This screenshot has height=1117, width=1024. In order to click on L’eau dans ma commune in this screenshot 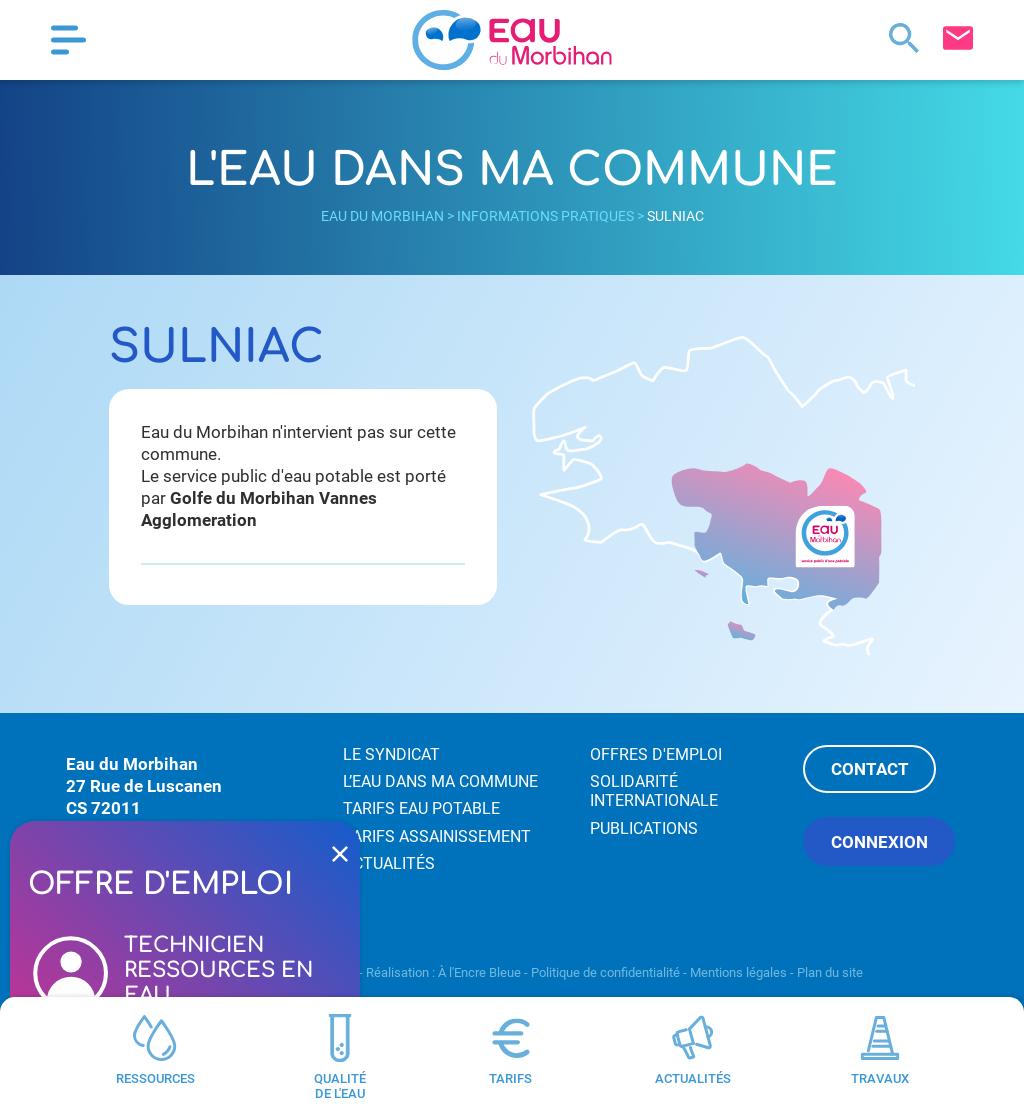, I will do `click(440, 781)`.